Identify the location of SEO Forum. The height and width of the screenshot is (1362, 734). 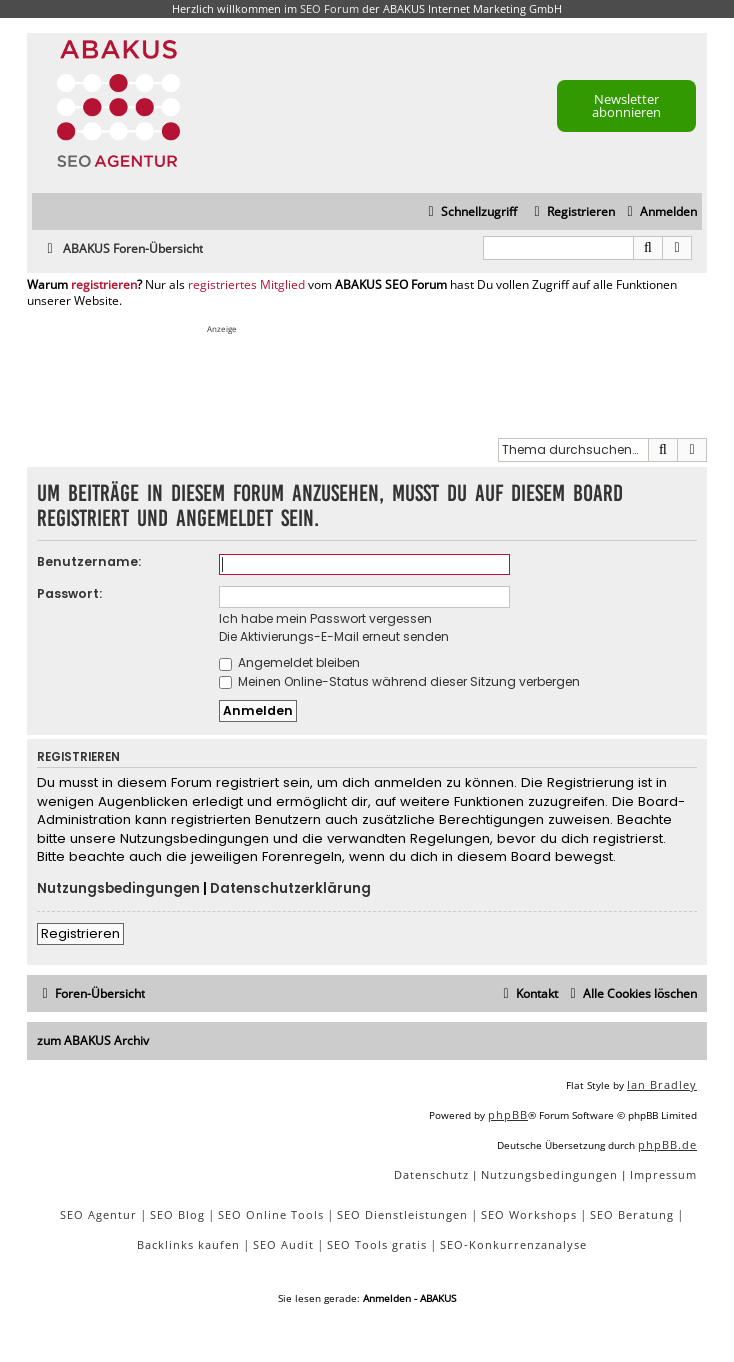
(329, 8).